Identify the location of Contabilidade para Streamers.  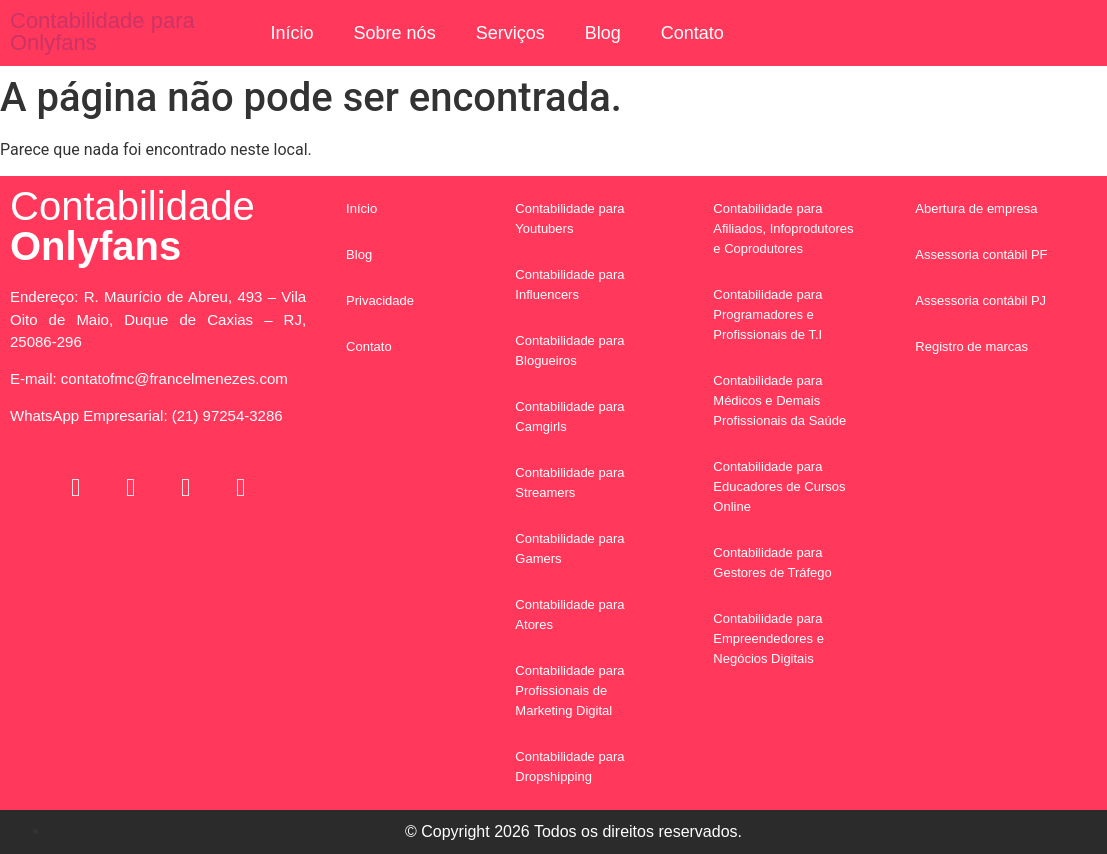
(569, 482).